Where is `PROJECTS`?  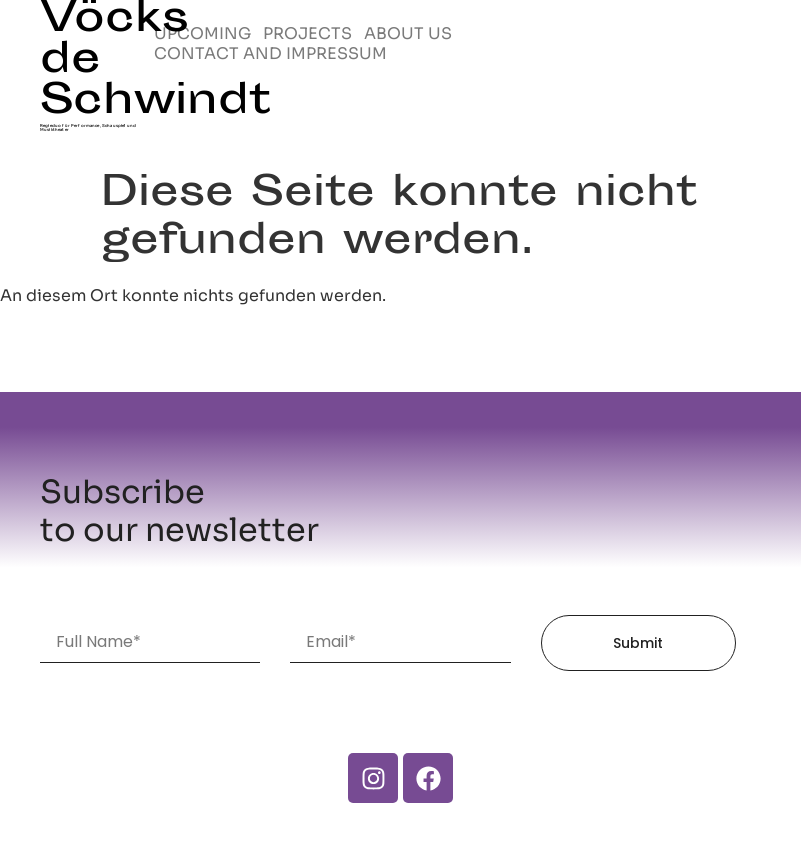
PROJECTS is located at coordinates (307, 34).